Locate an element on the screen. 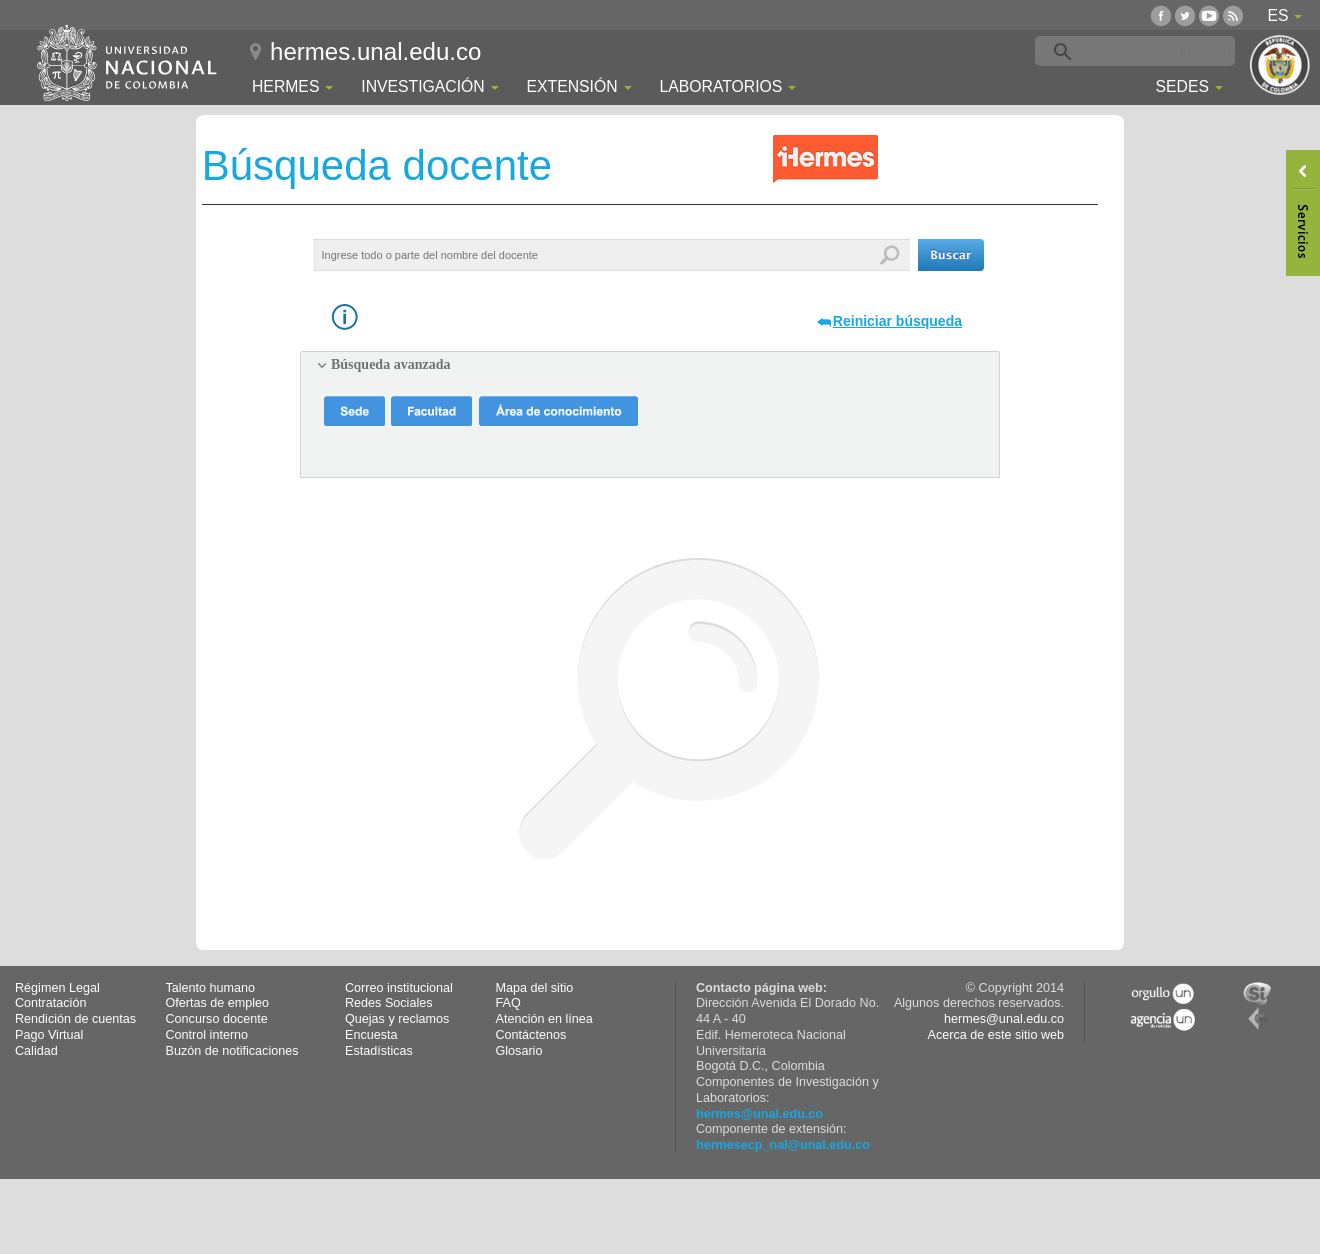  hermesecp_nal@unal.edu.co is located at coordinates (783, 1145).